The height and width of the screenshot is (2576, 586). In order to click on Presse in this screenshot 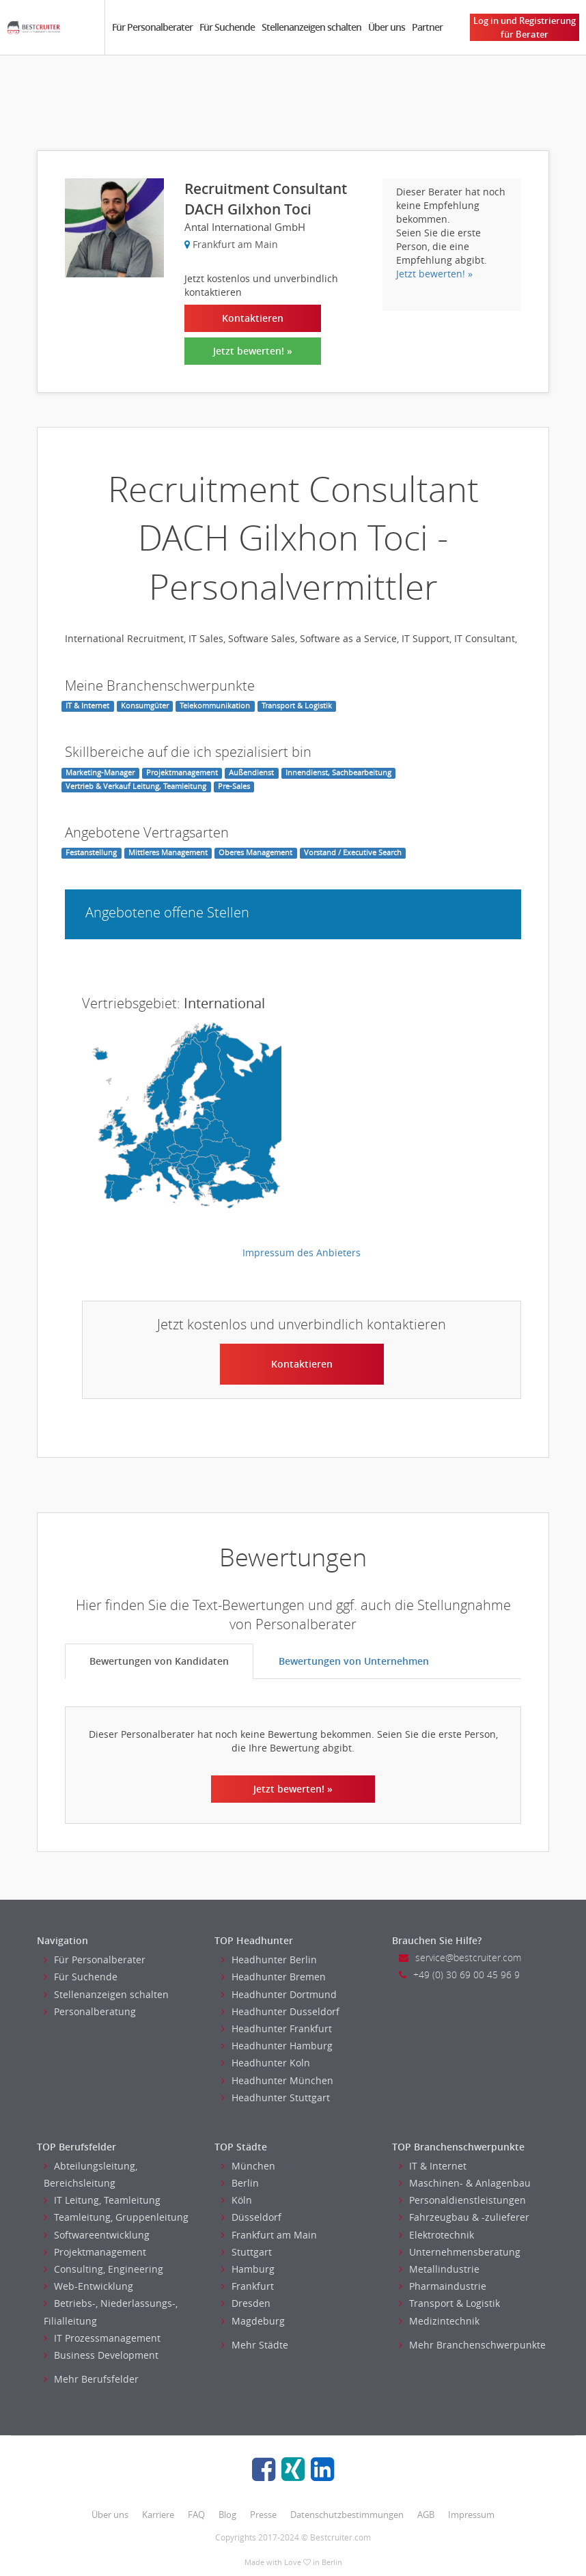, I will do `click(263, 2514)`.